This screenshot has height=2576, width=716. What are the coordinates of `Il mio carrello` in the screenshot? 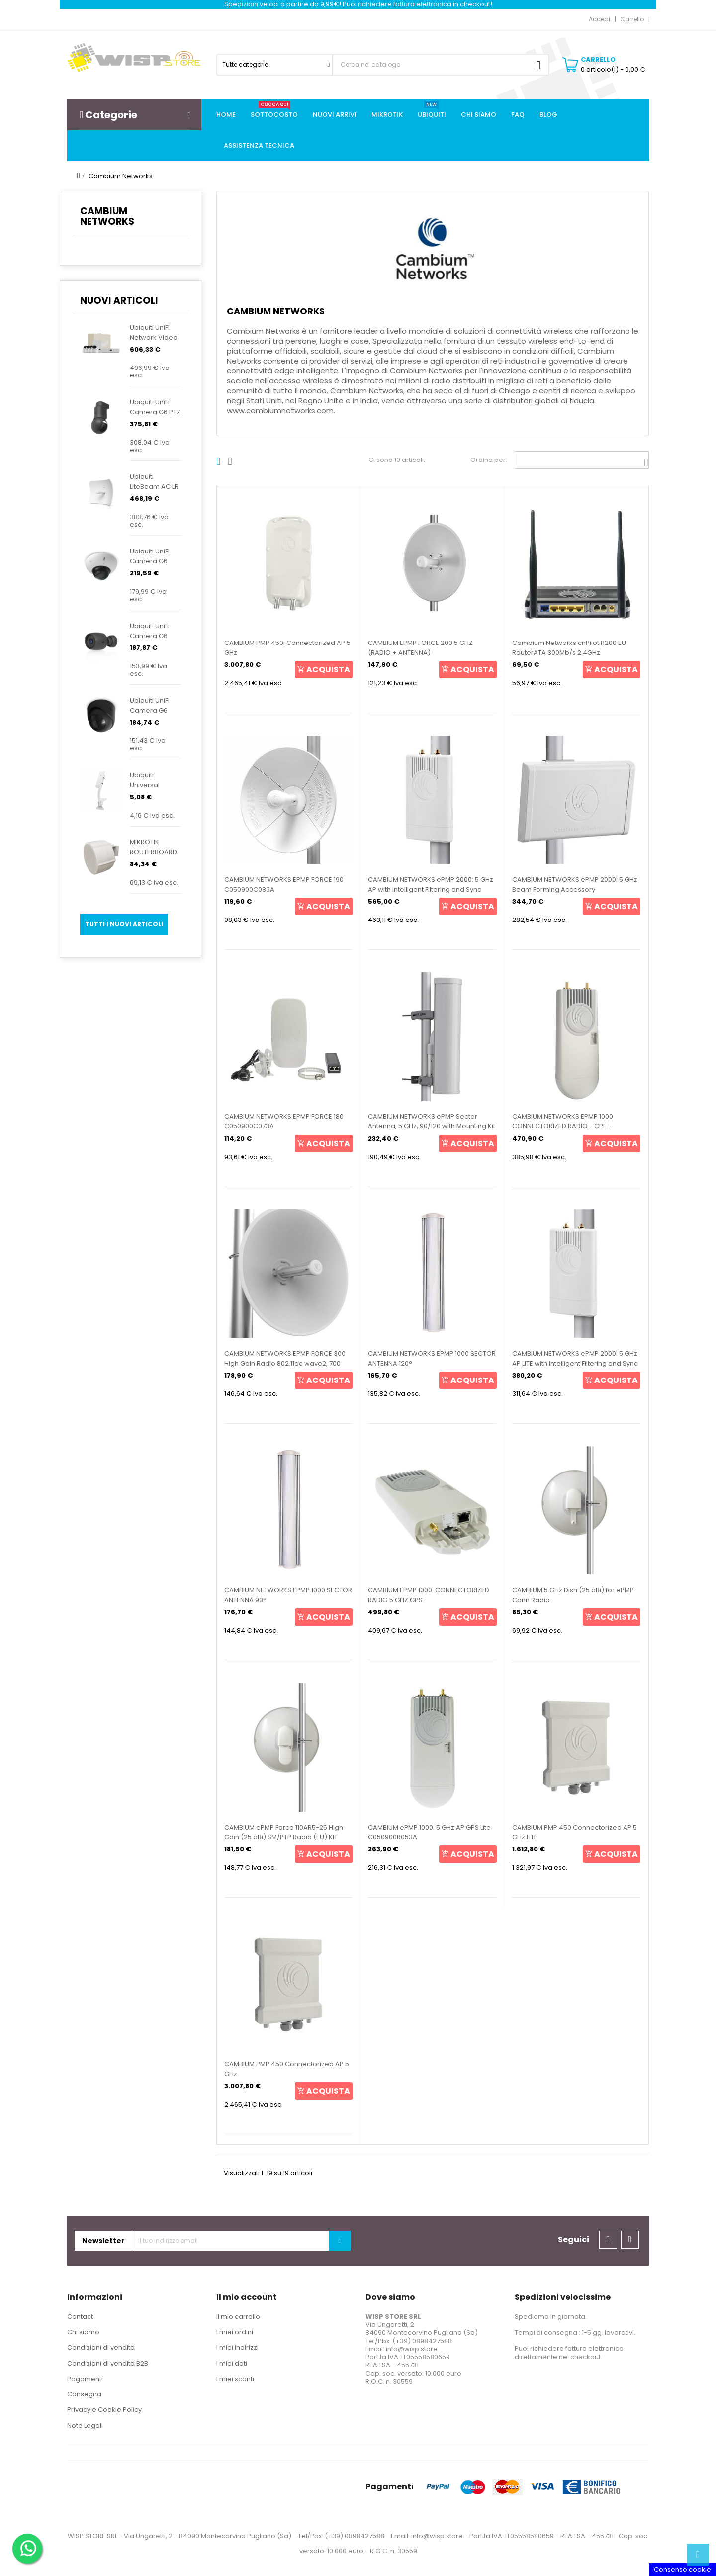 It's located at (238, 2316).